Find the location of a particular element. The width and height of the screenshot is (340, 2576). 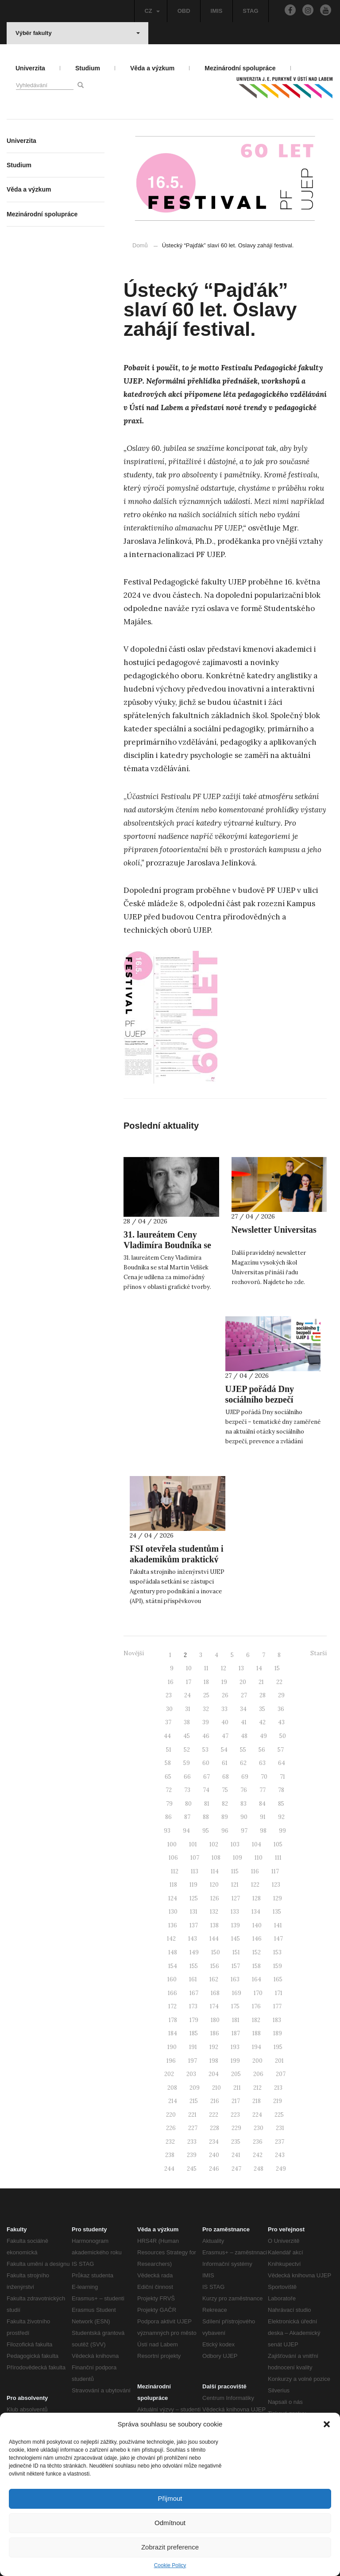

34 is located at coordinates (243, 1709).